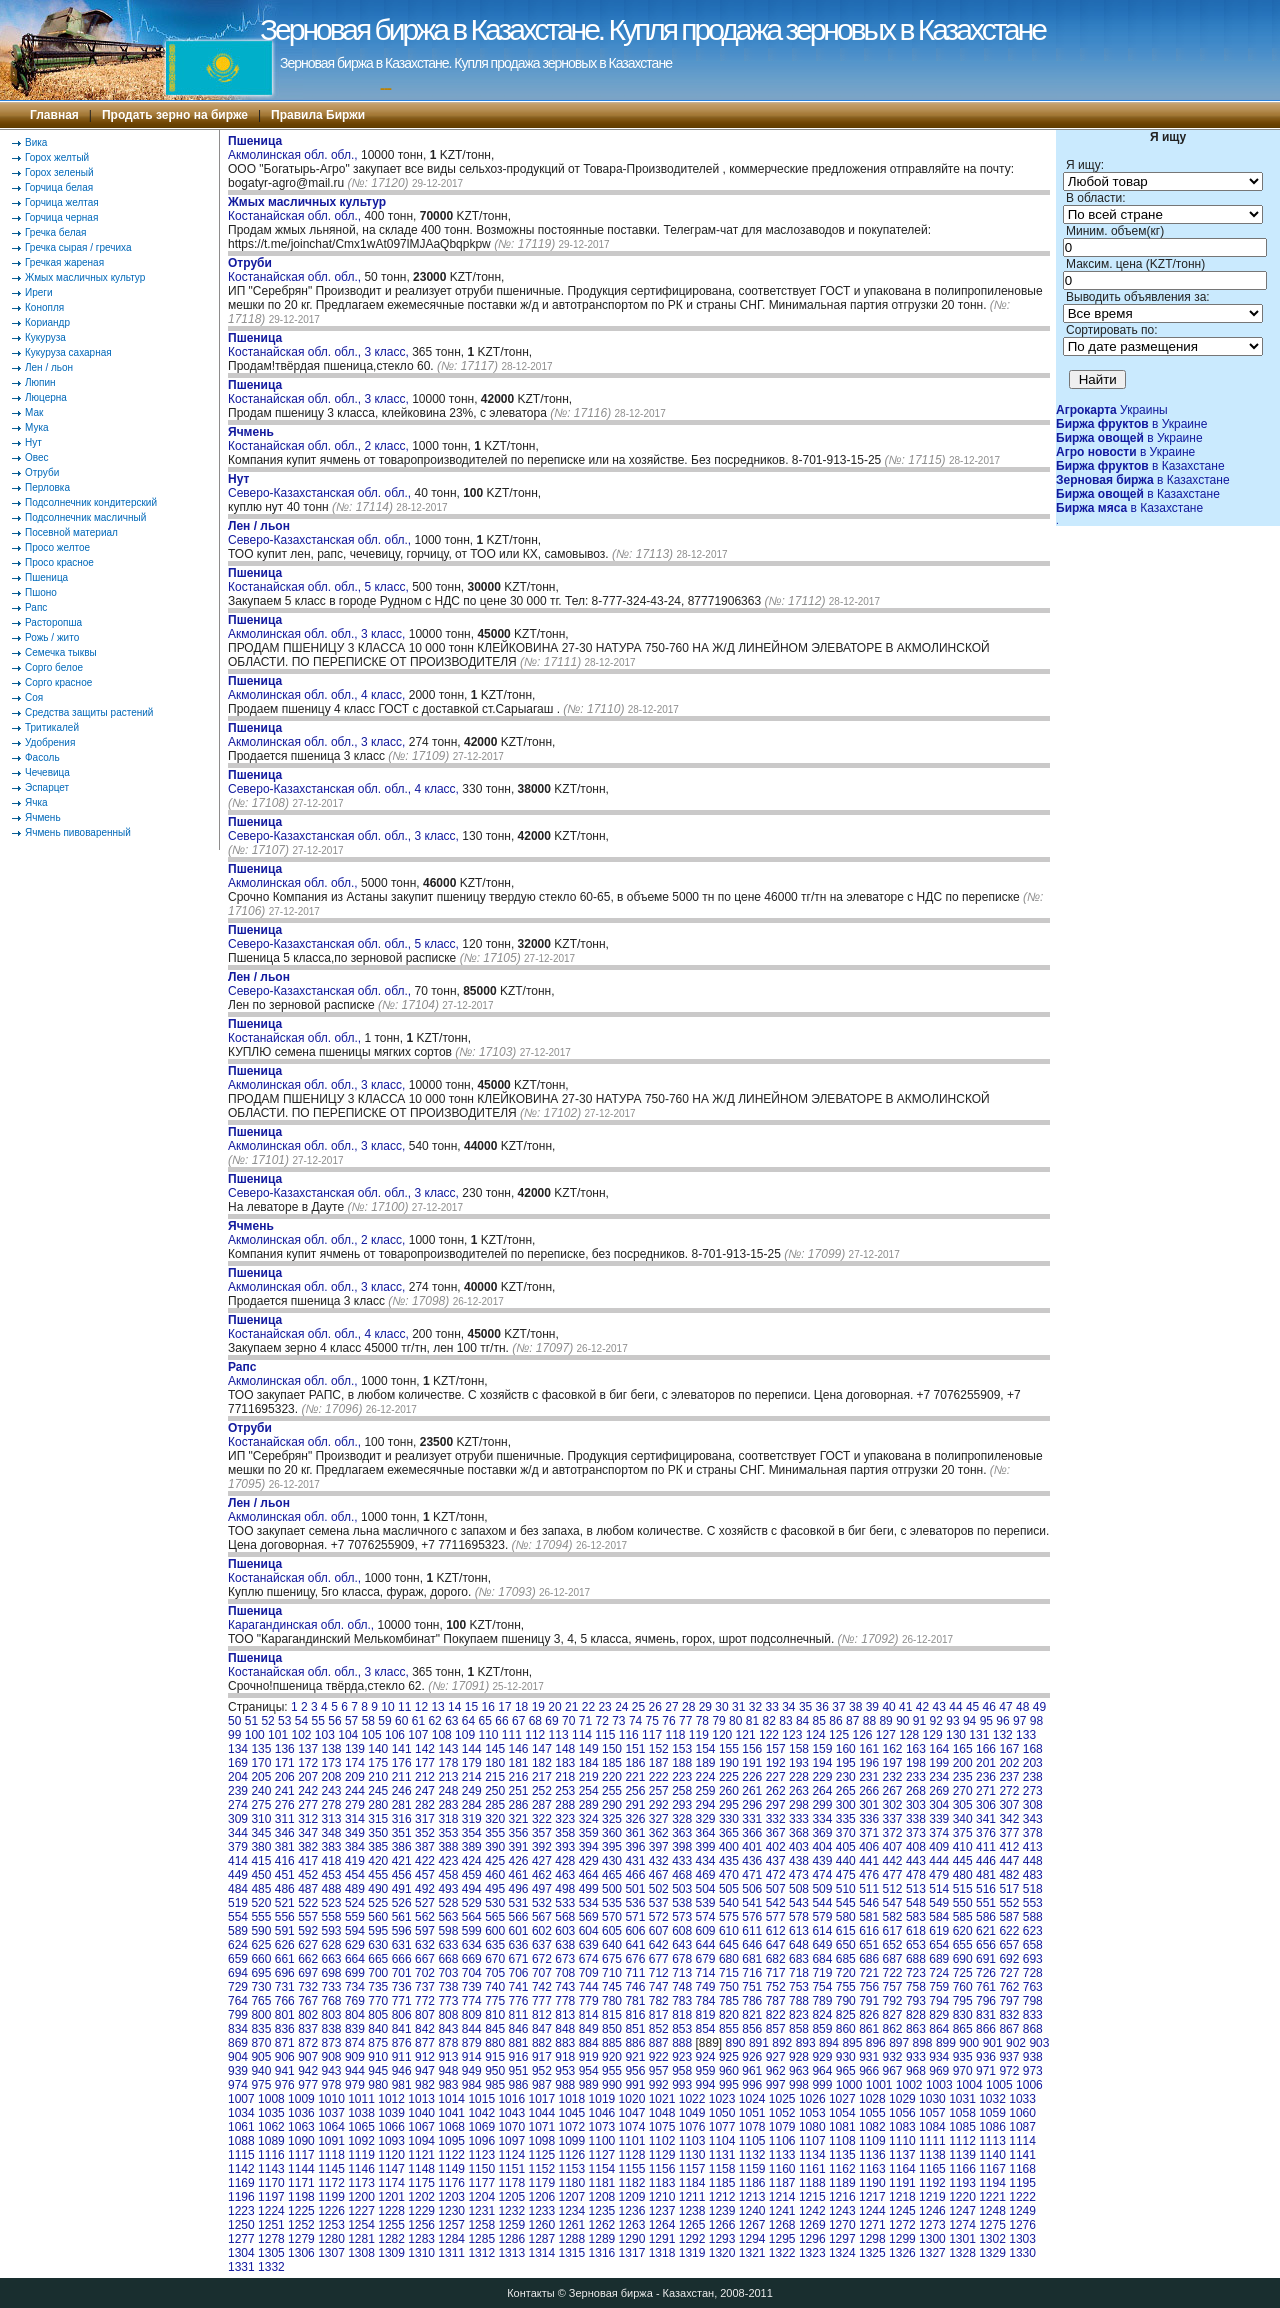 The height and width of the screenshot is (2308, 1280). I want to click on 245, so click(378, 1791).